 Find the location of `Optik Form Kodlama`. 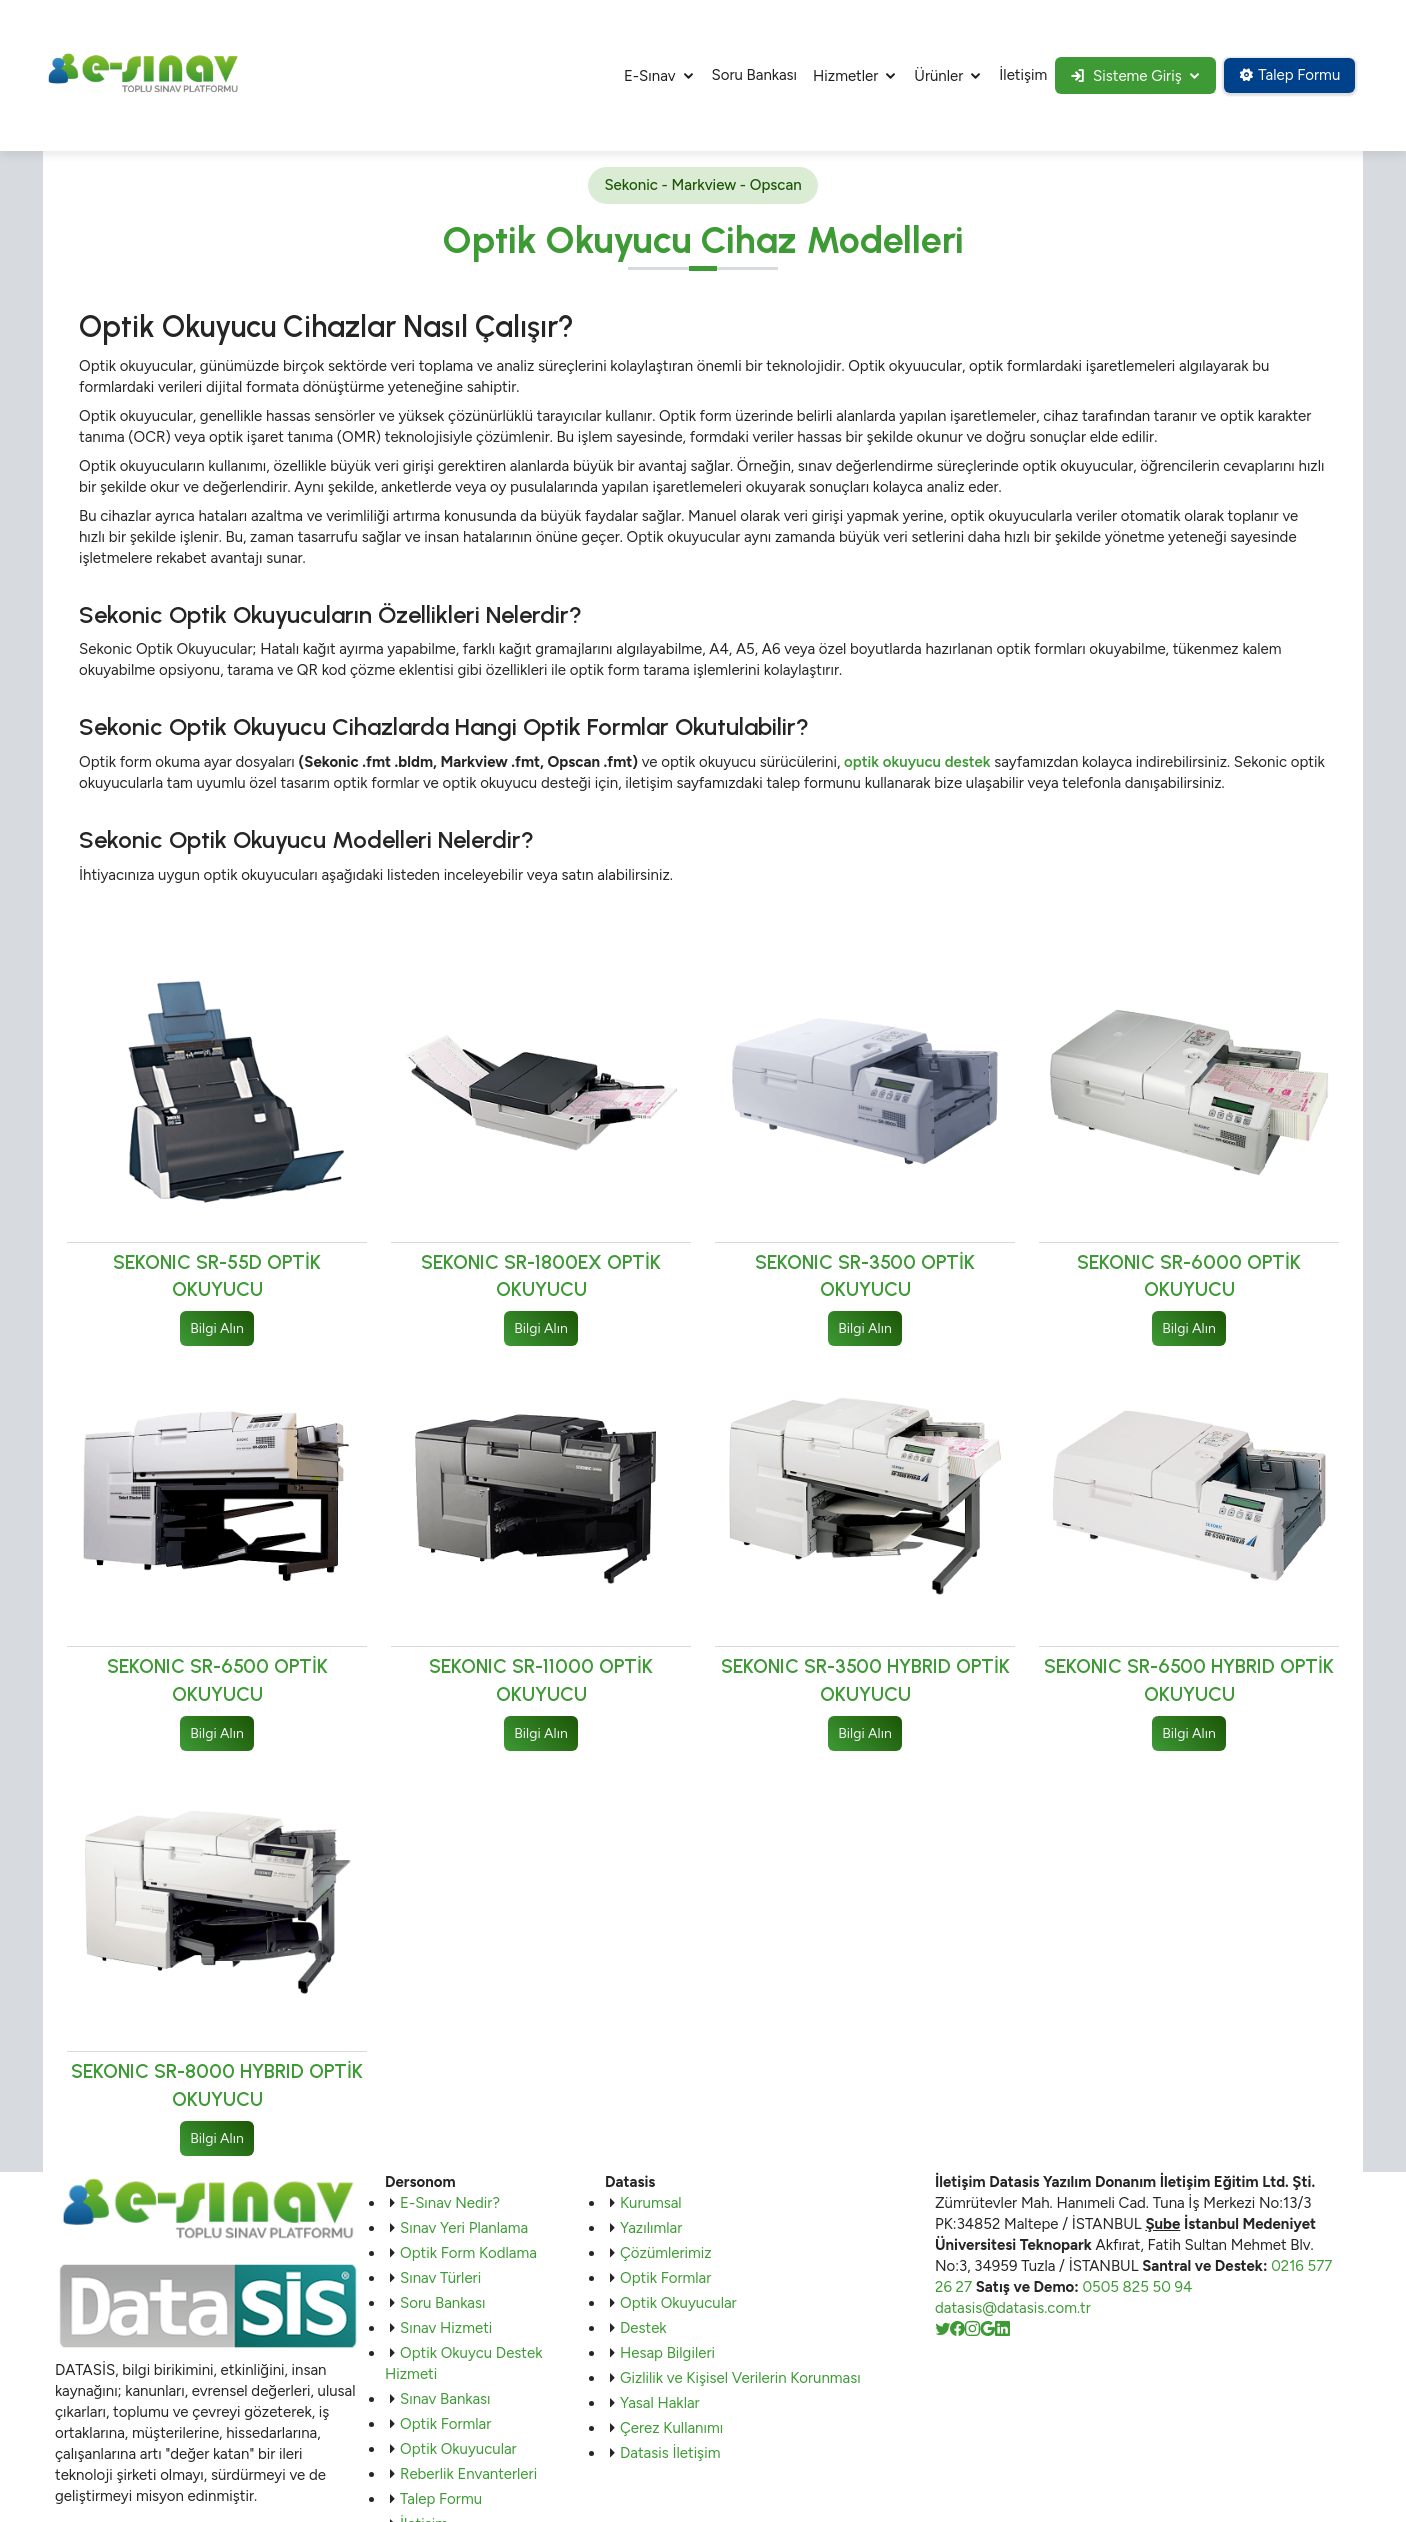

Optik Form Kodlama is located at coordinates (468, 2254).